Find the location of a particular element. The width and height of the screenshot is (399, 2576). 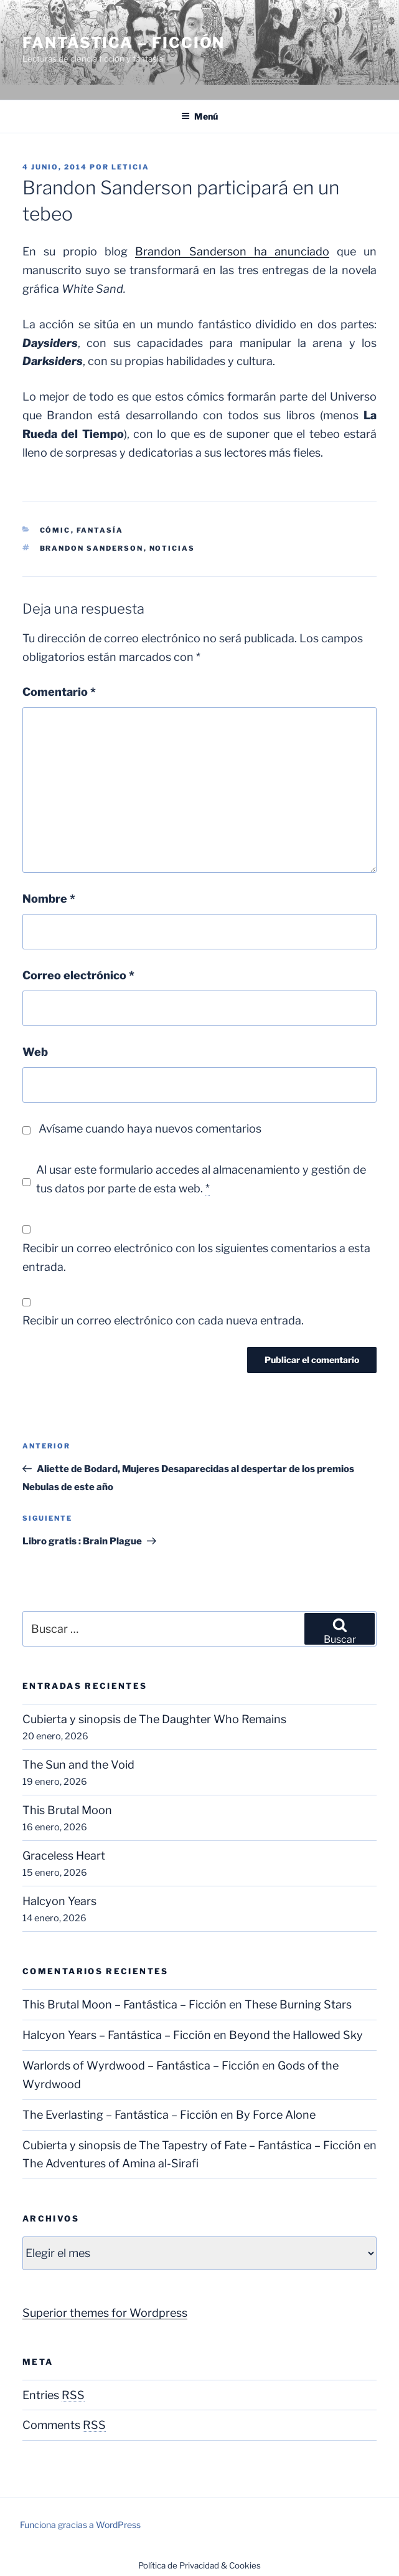

Halcyon Years is located at coordinates (59, 1901).